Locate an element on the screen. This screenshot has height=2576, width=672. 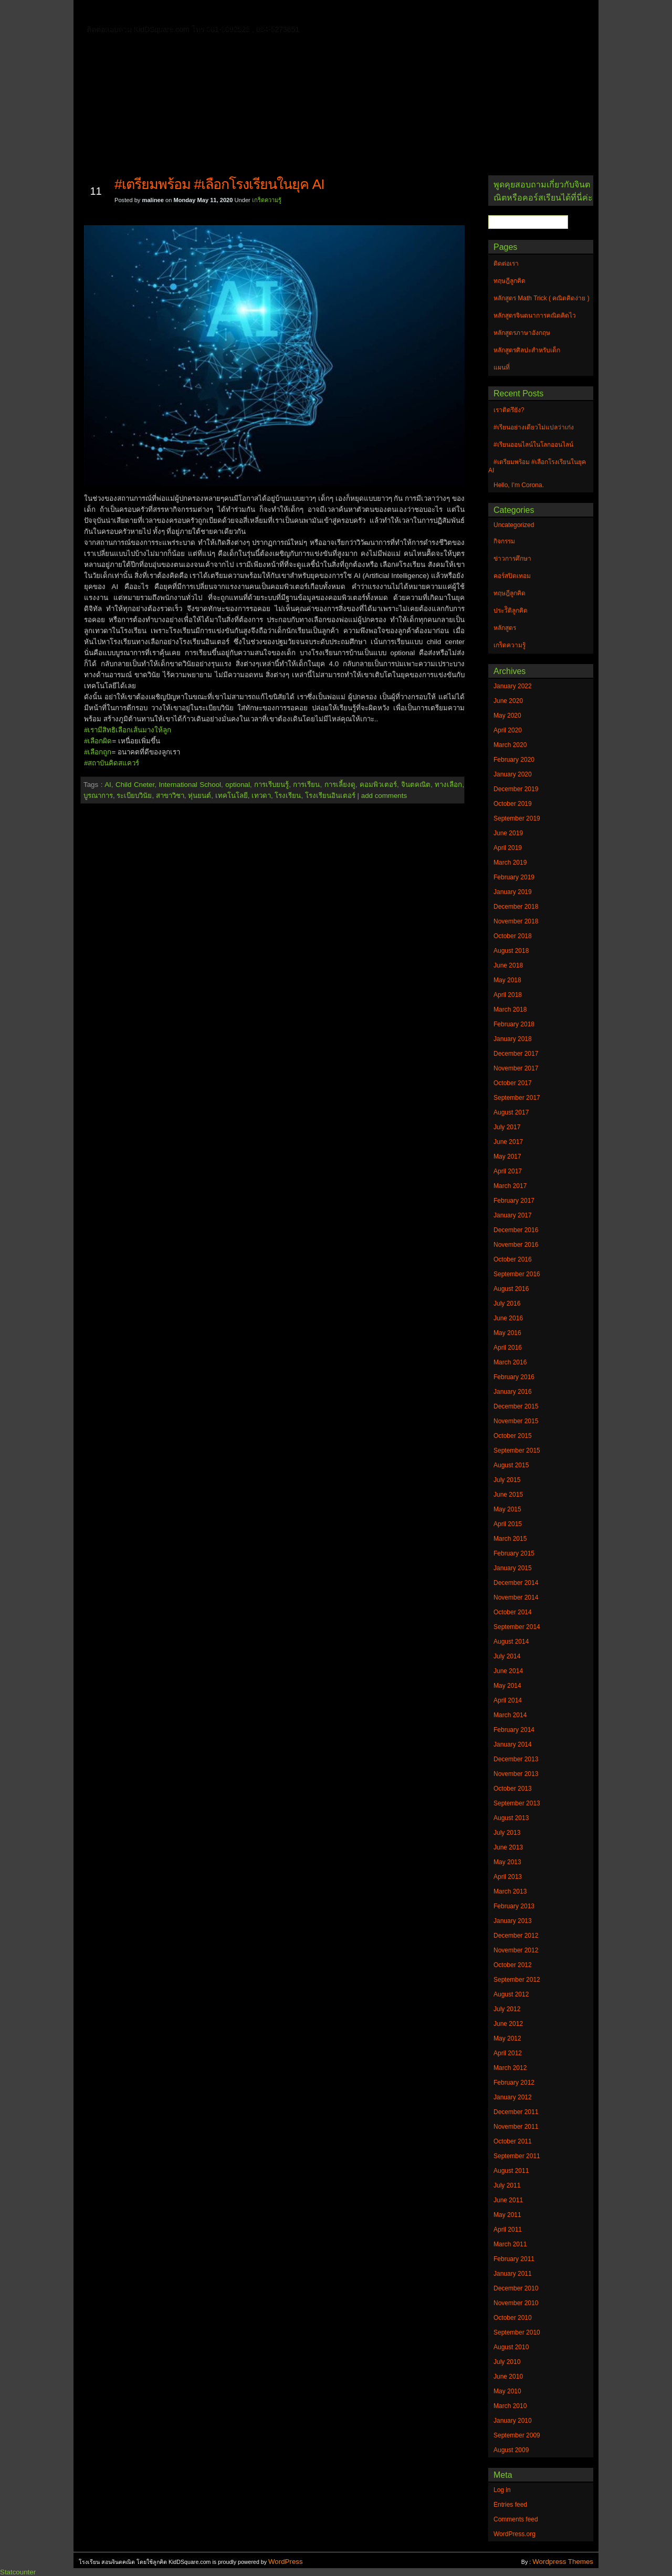
August 2018 is located at coordinates (511, 950).